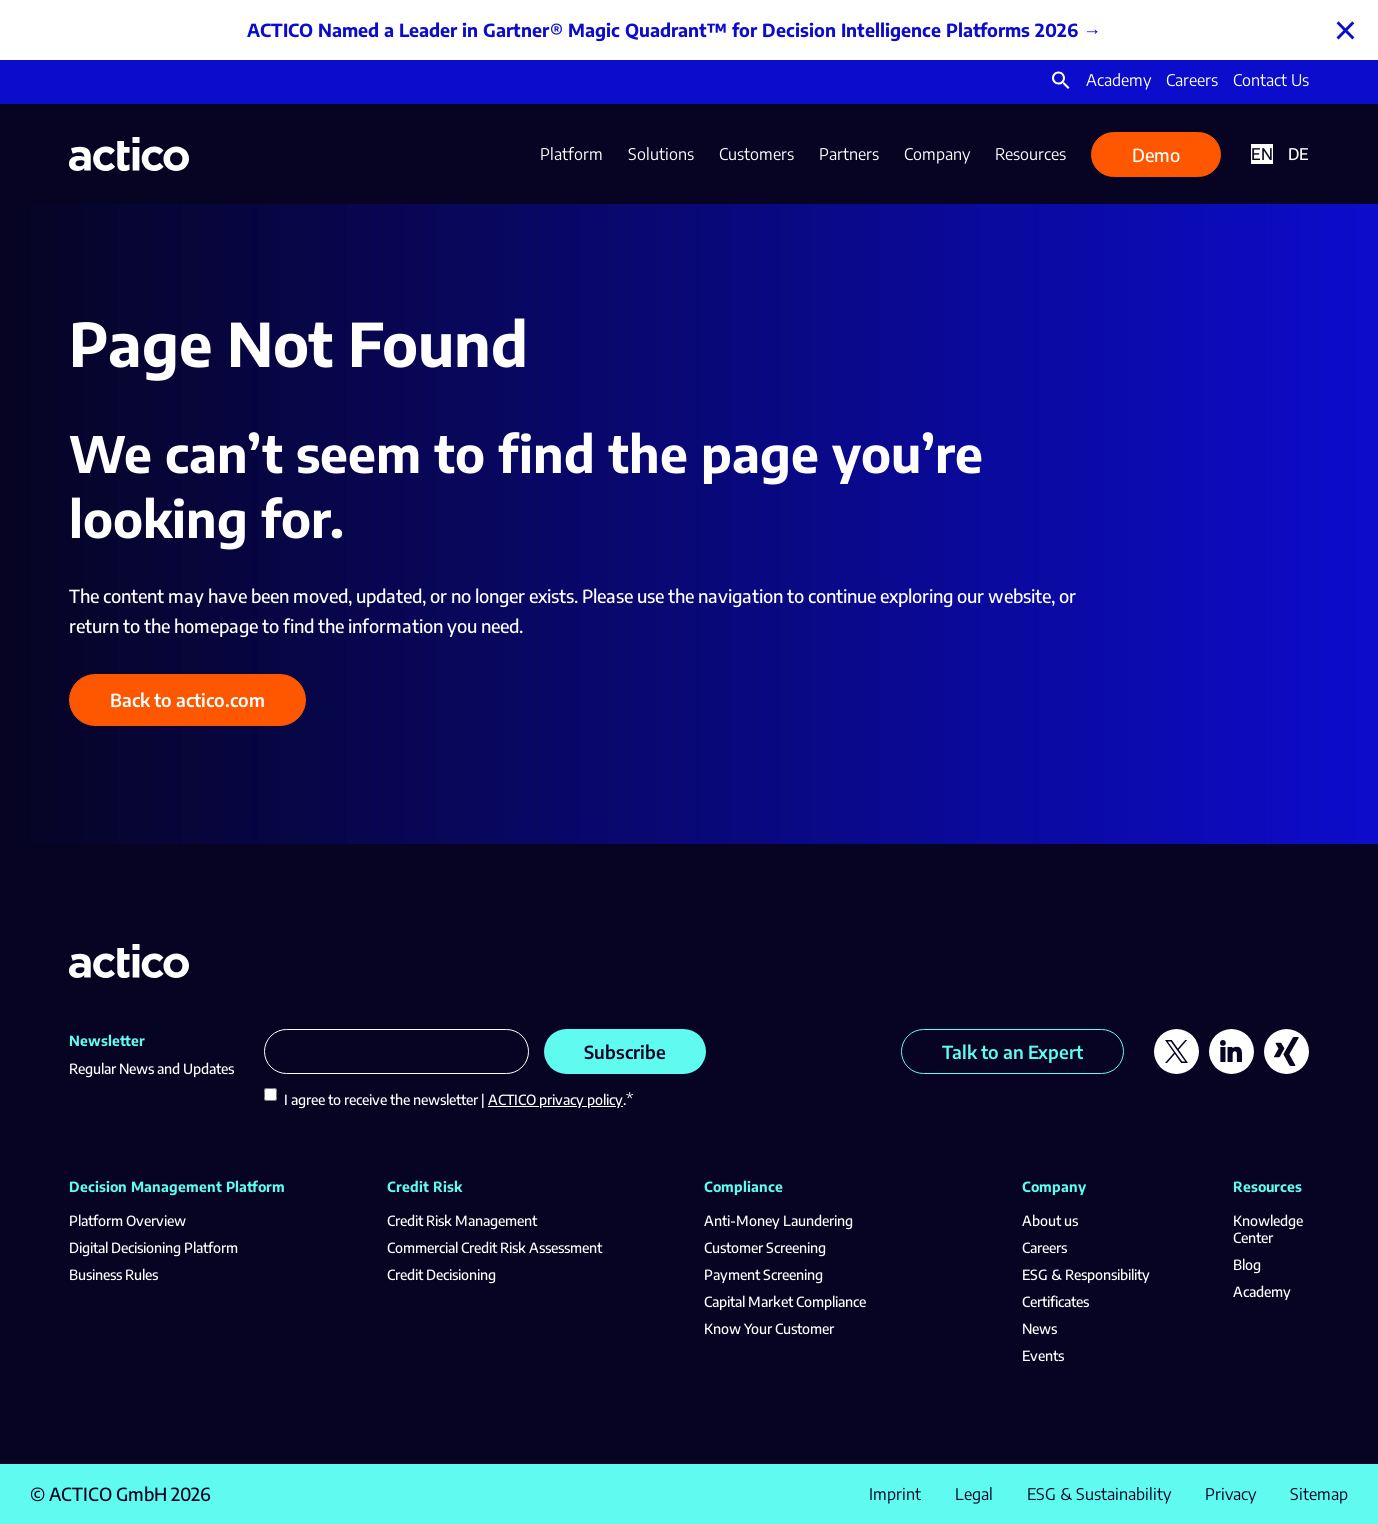  I want to click on Back to actico.com, so click(187, 699).